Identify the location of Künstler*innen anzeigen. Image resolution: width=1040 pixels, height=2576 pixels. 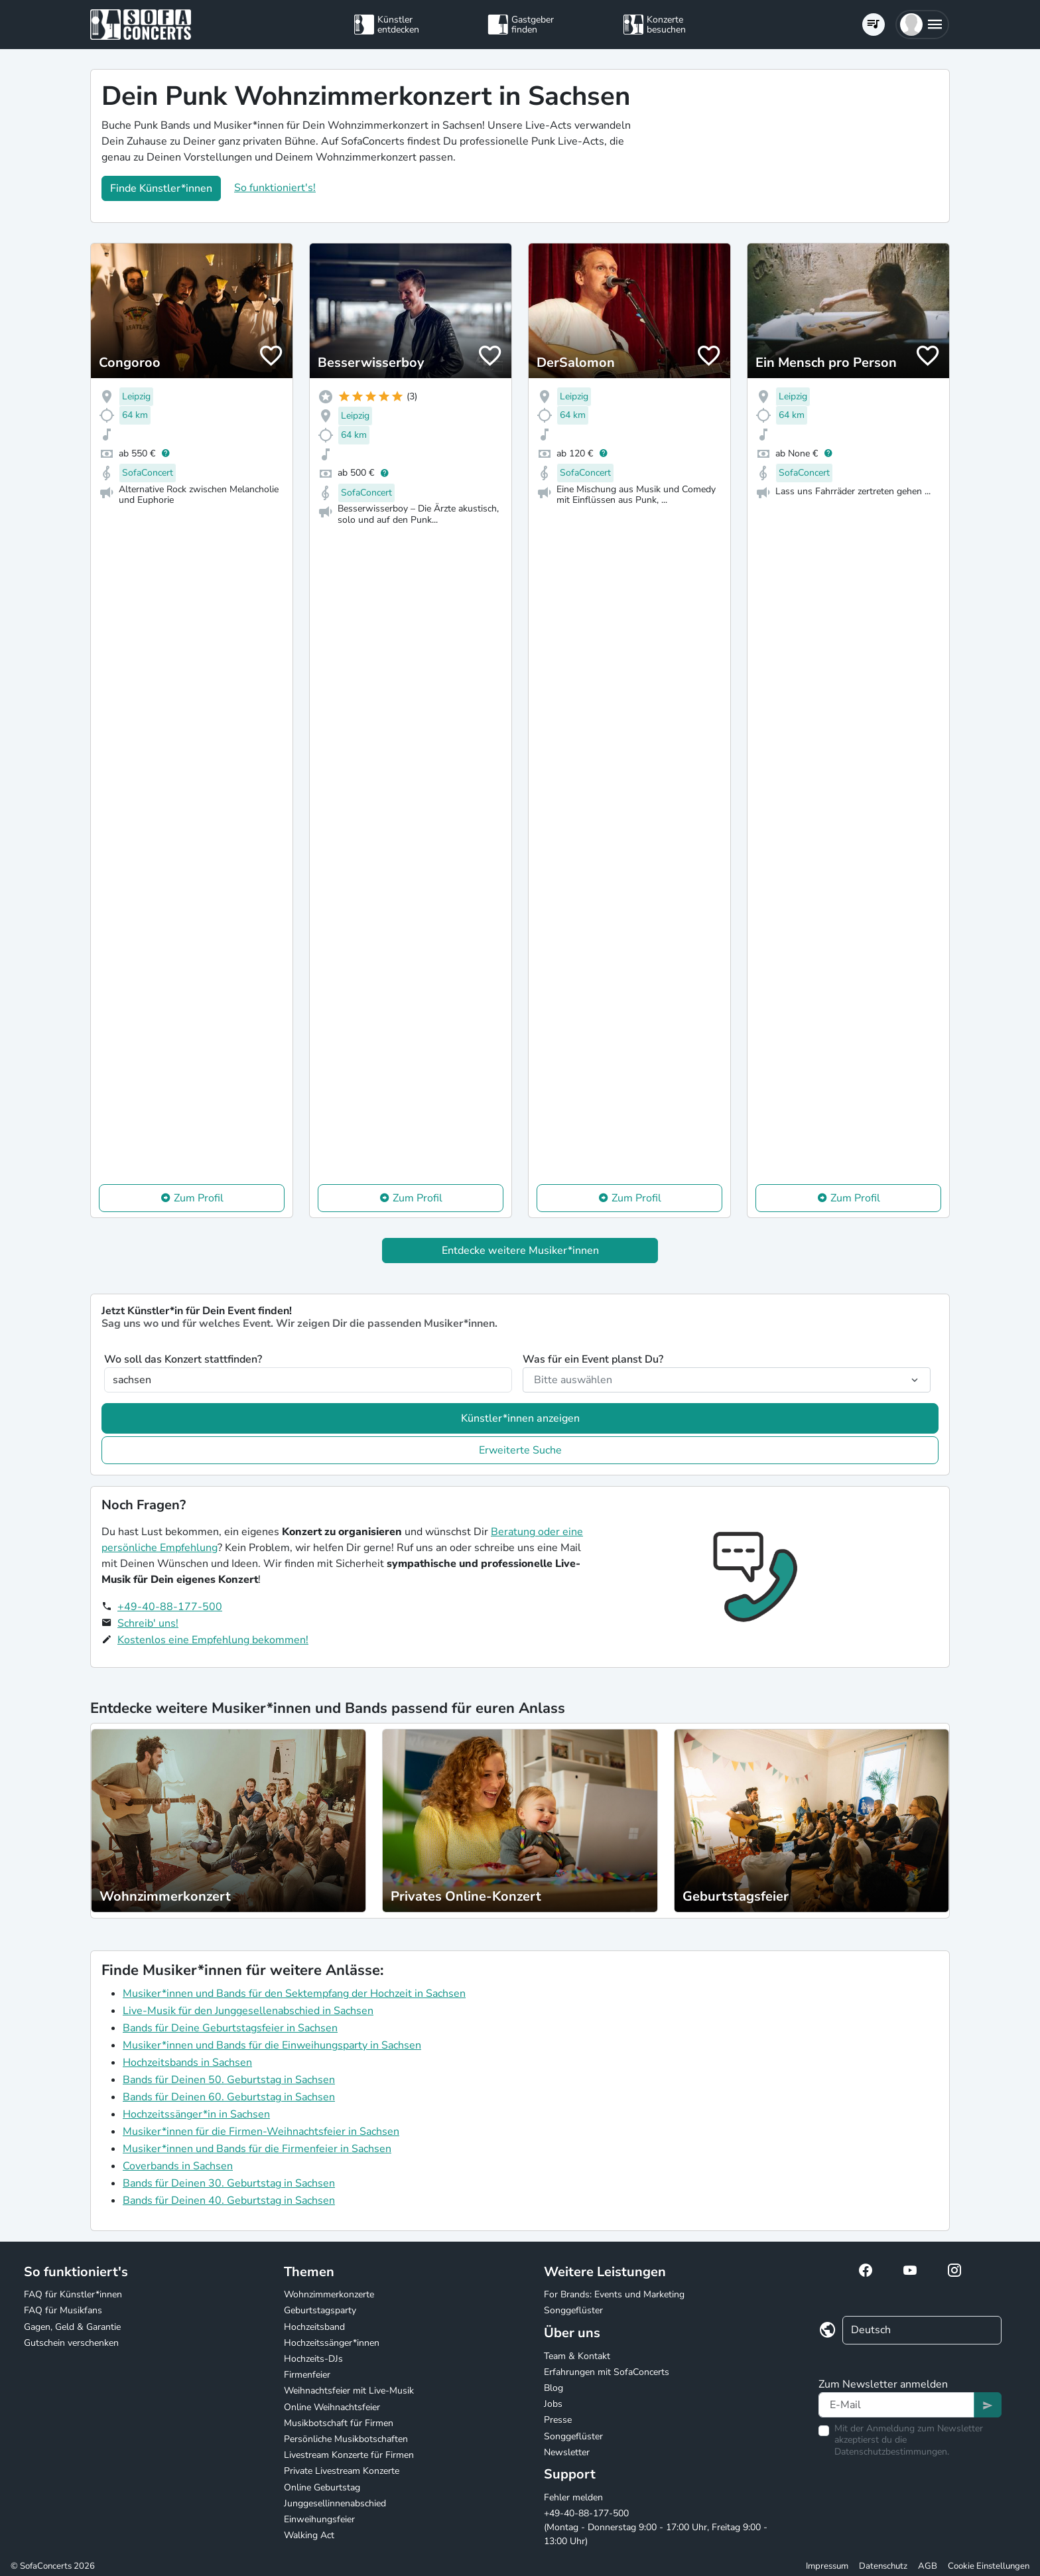
(520, 1418).